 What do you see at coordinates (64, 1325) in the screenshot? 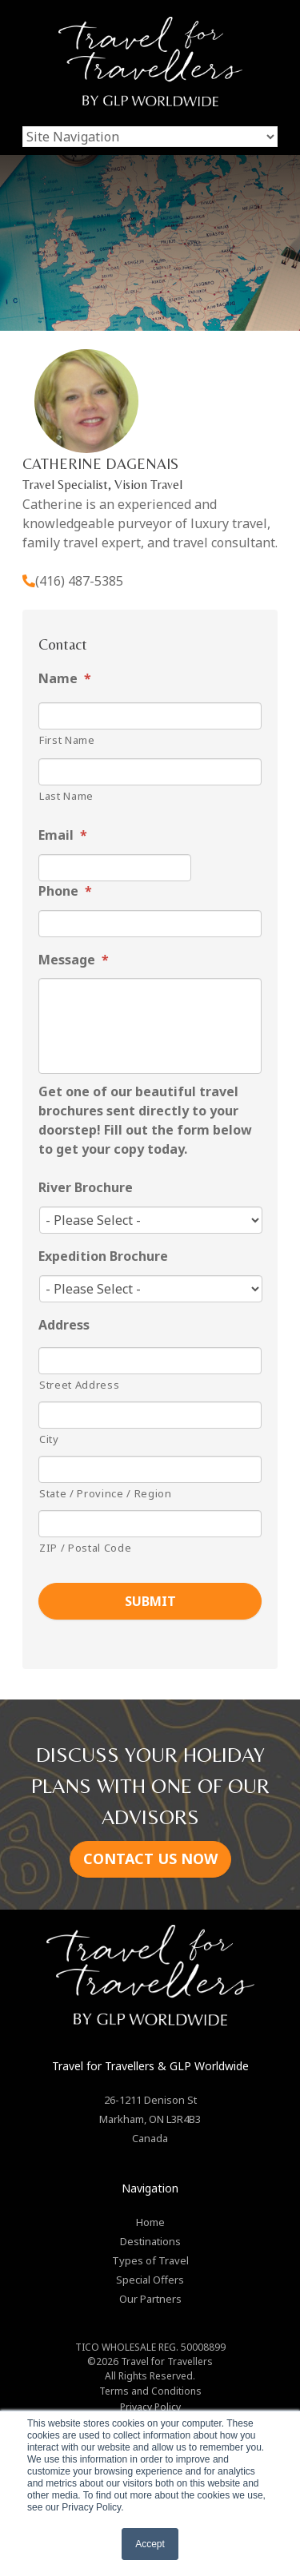
I see `Address` at bounding box center [64, 1325].